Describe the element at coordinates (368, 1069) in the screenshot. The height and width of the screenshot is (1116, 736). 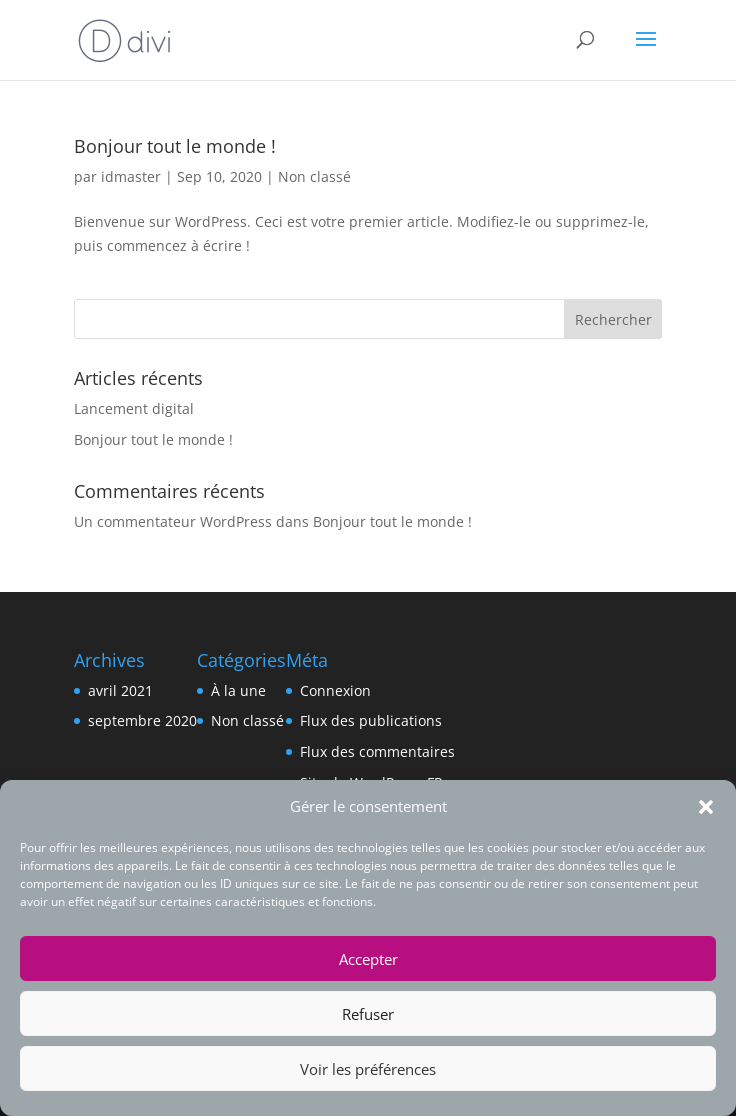
I see `Voir les préférences` at that location.